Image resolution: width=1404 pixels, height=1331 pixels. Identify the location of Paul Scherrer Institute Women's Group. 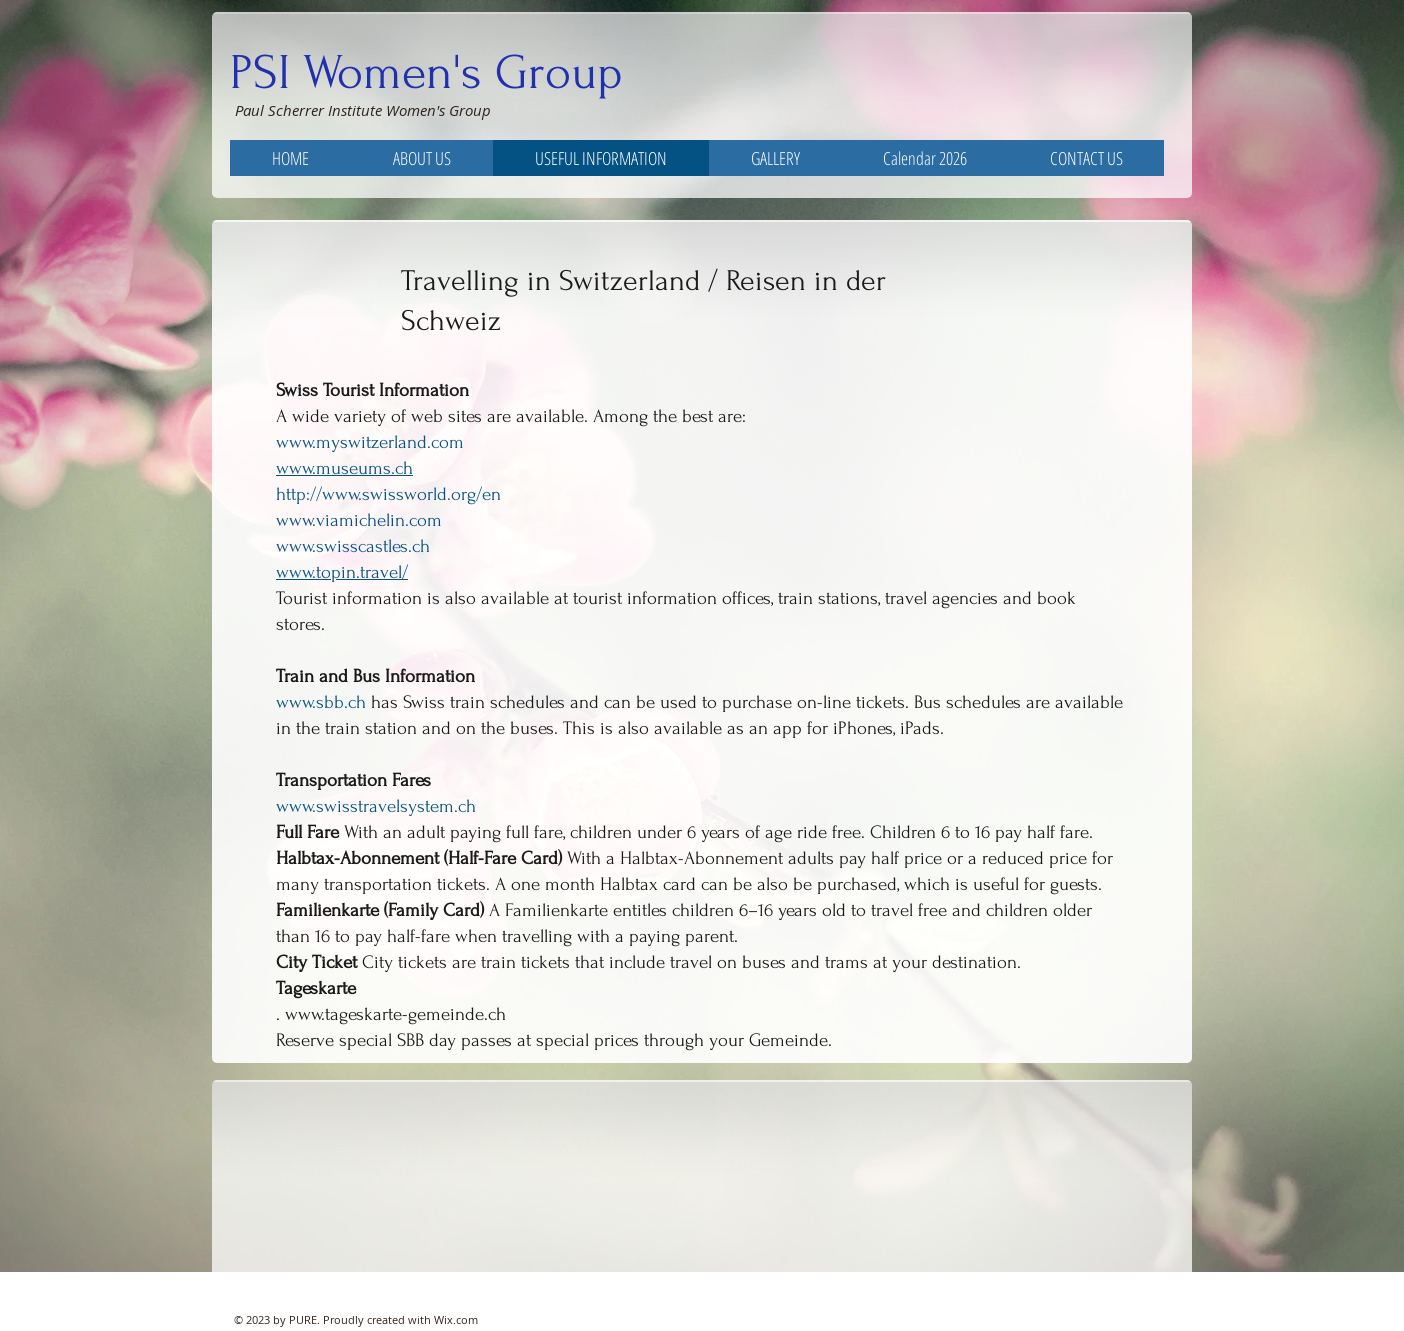
(363, 110).